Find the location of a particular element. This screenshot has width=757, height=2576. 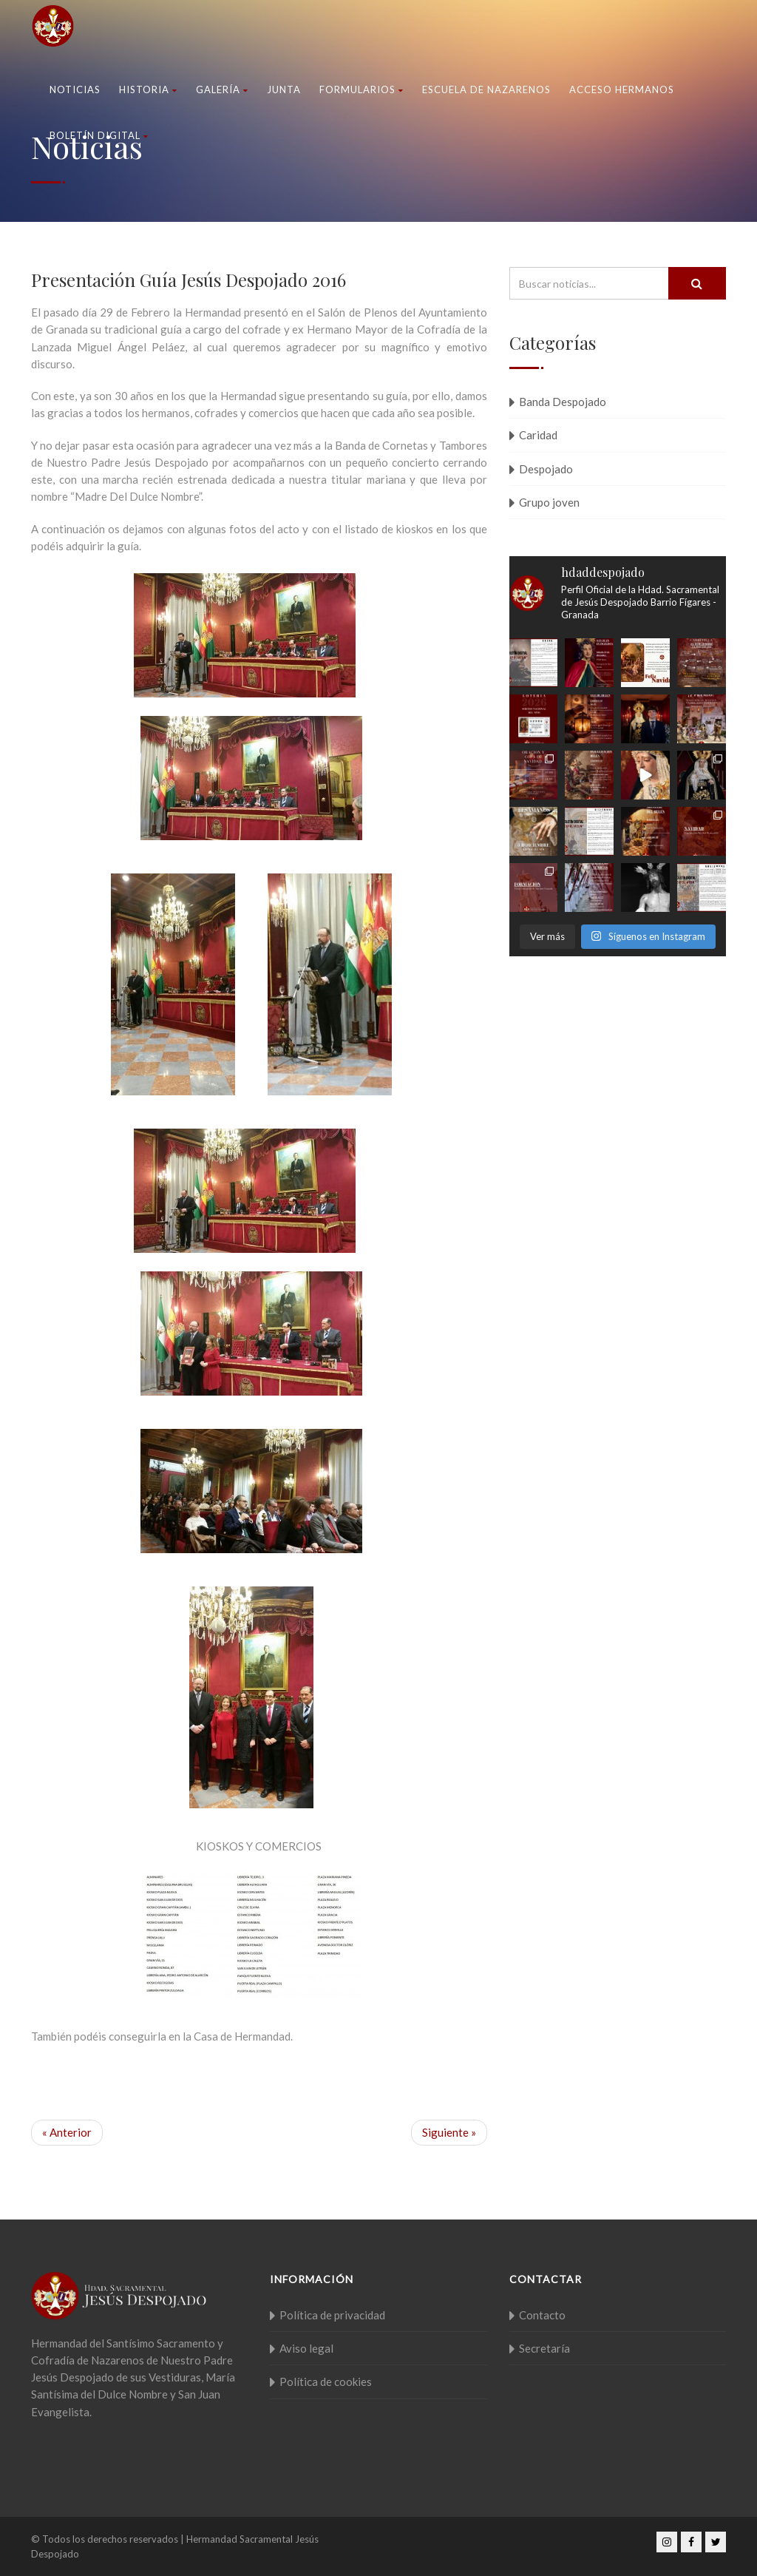

Historia is located at coordinates (148, 89).